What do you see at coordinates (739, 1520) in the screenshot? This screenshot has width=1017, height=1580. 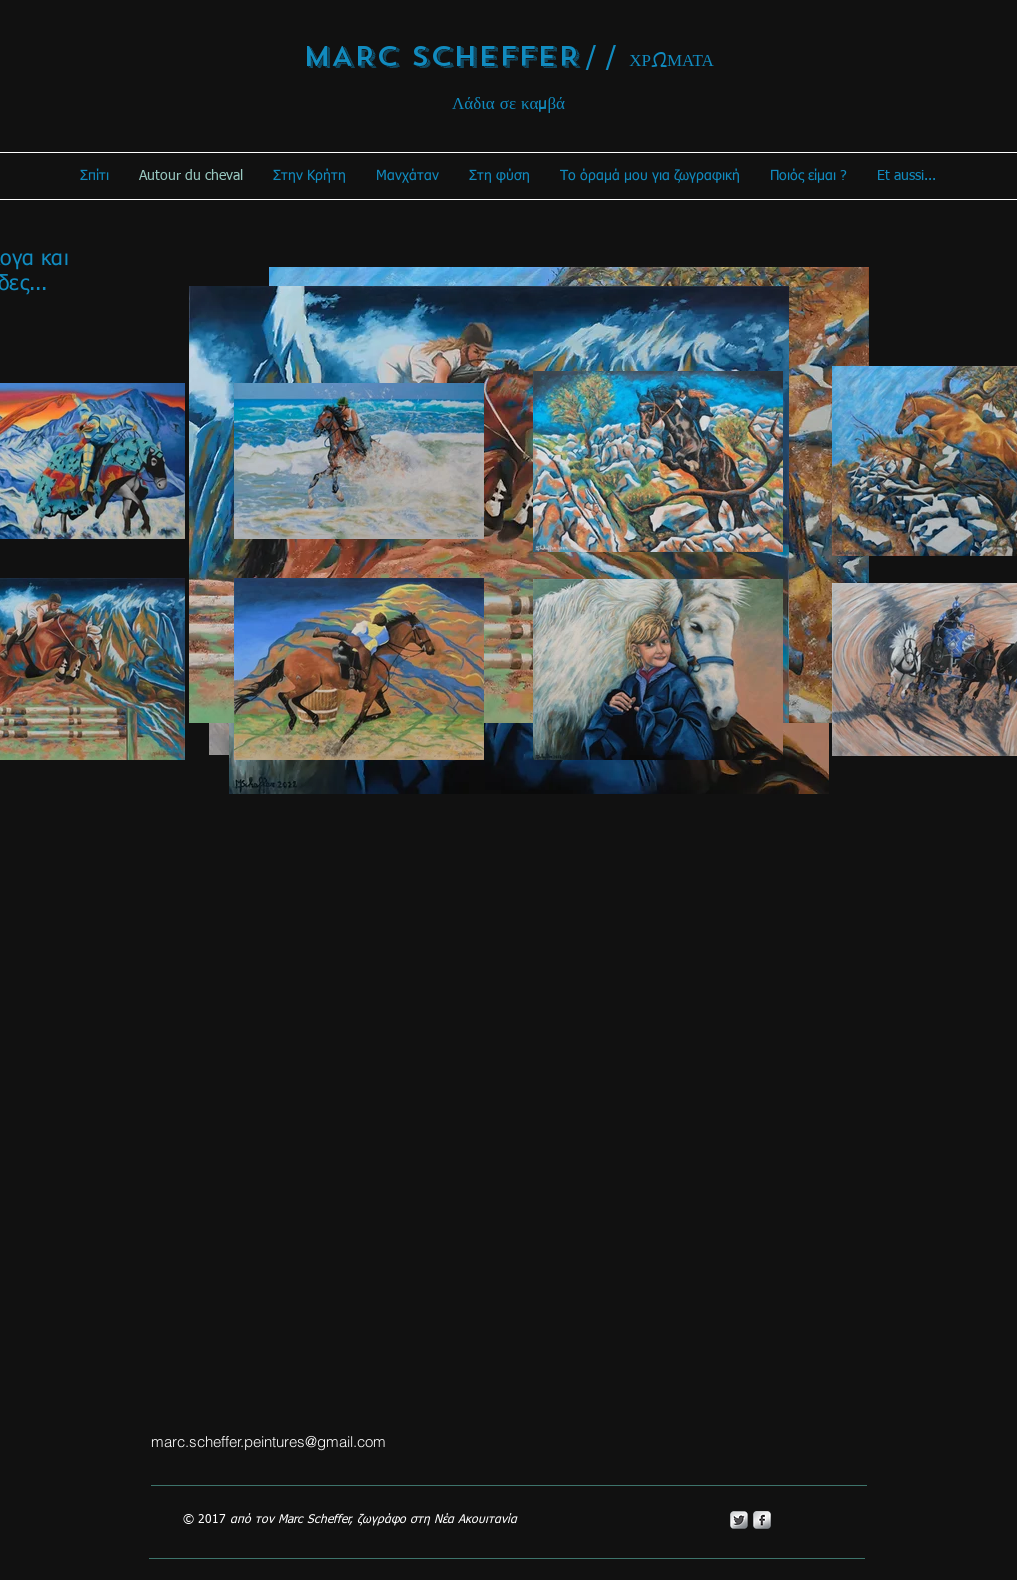 I see `[Twitter Metallic]` at bounding box center [739, 1520].